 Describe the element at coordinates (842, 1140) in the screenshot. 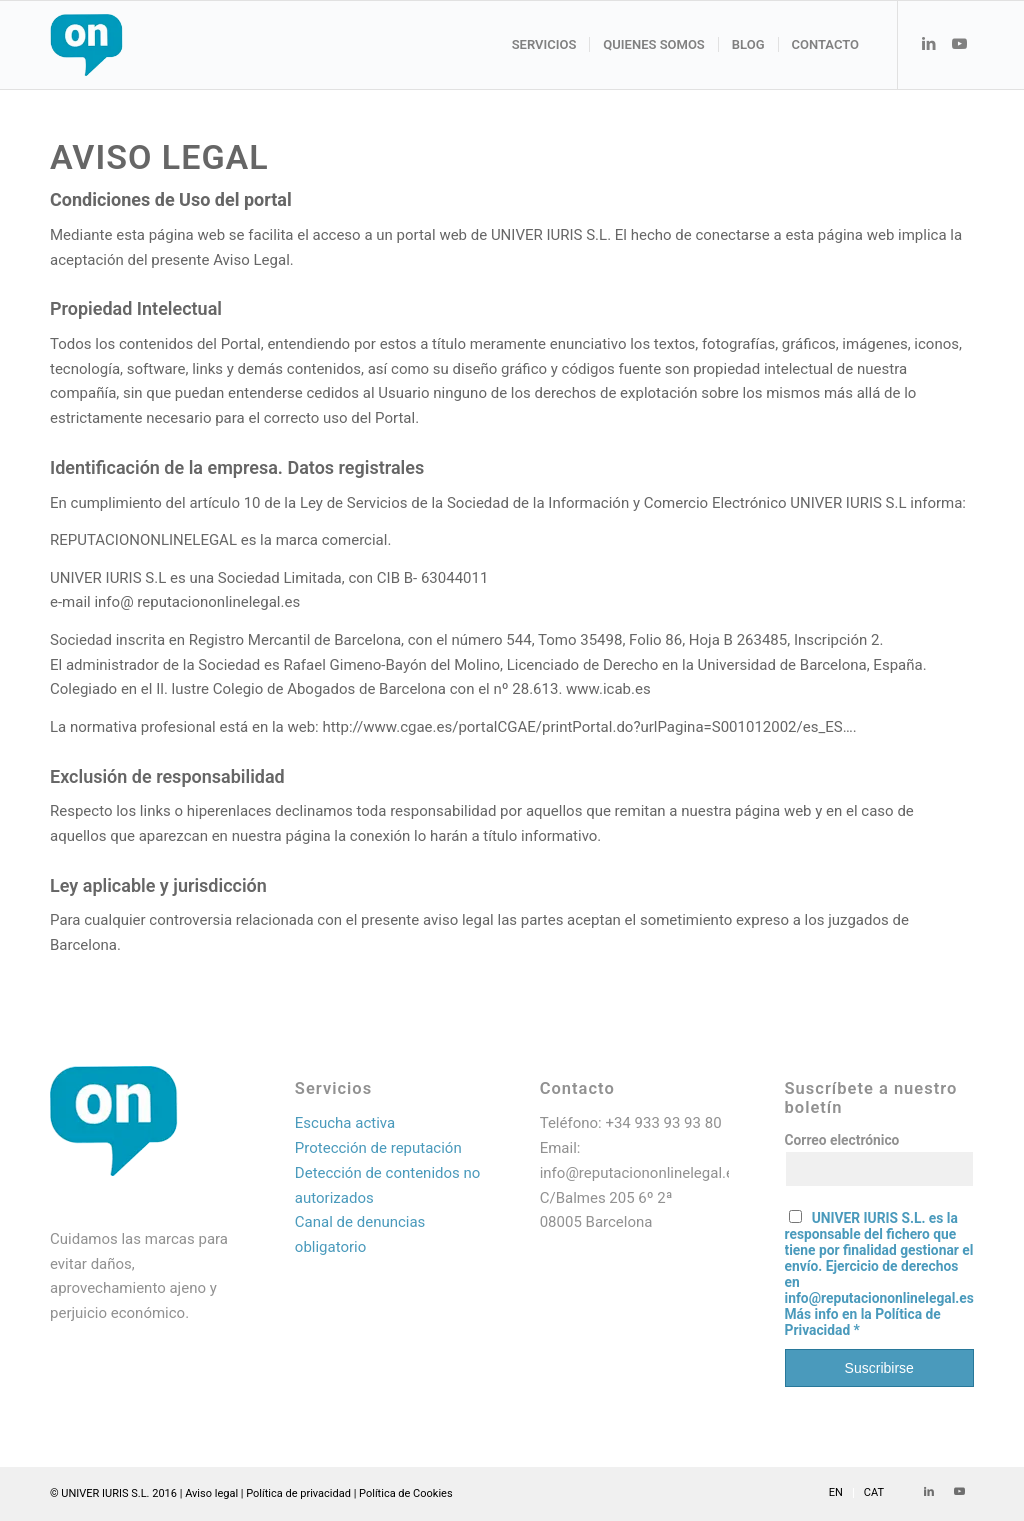

I see `Correo electrónico` at that location.